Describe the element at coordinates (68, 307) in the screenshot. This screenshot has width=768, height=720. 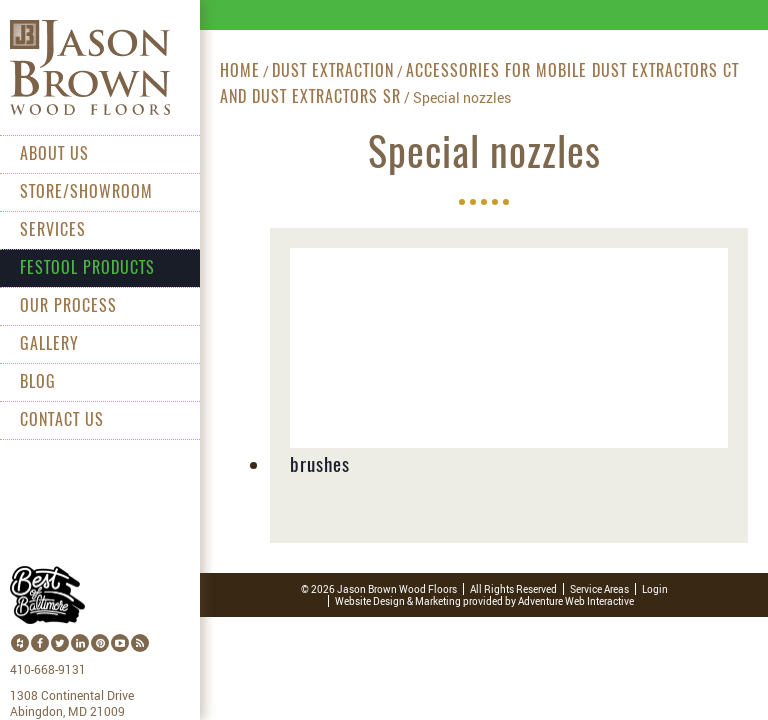
I see `Our Process` at that location.